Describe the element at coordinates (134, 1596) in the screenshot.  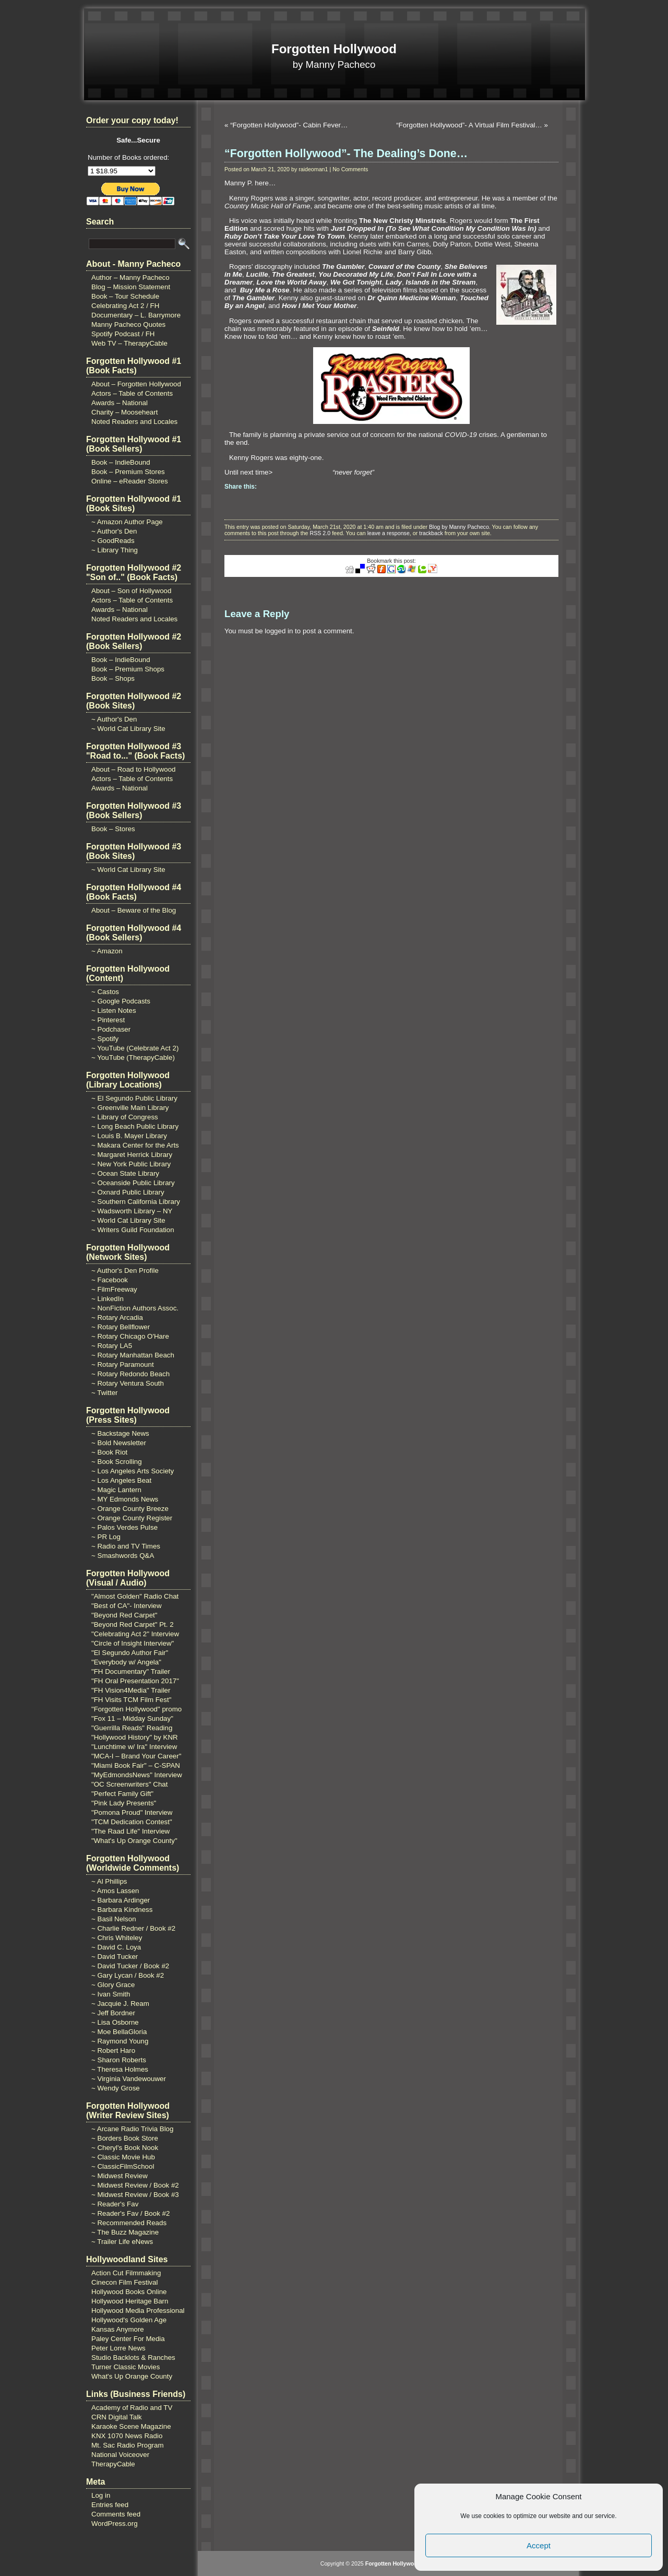
I see `"Almost Golden" Radio Chat` at that location.